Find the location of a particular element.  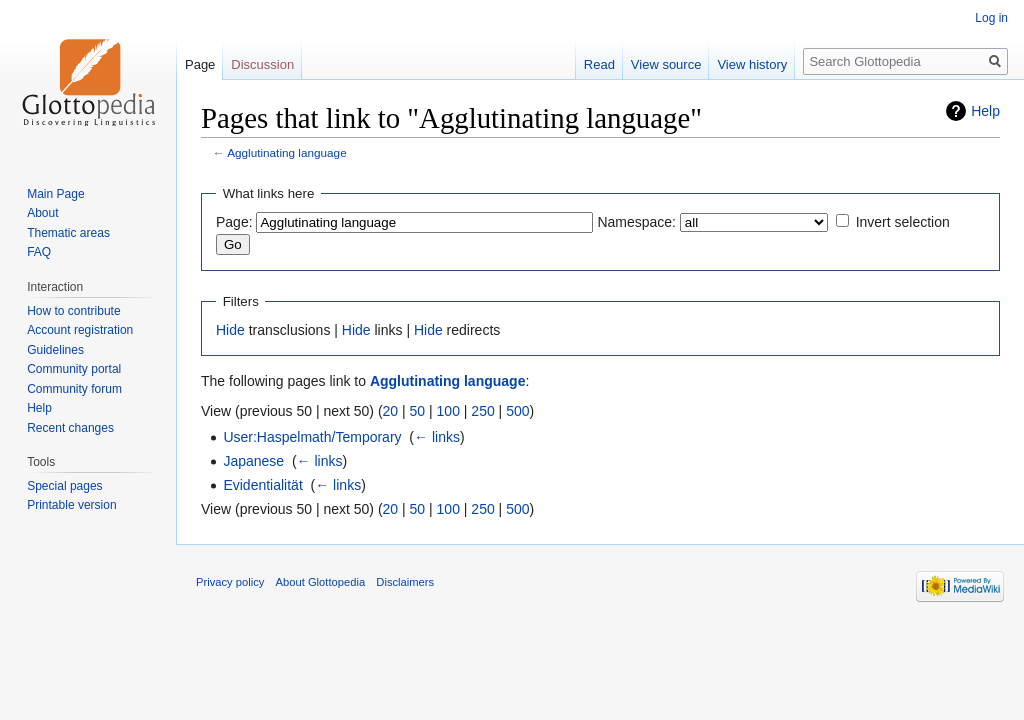

Agglutinating language is located at coordinates (287, 152).